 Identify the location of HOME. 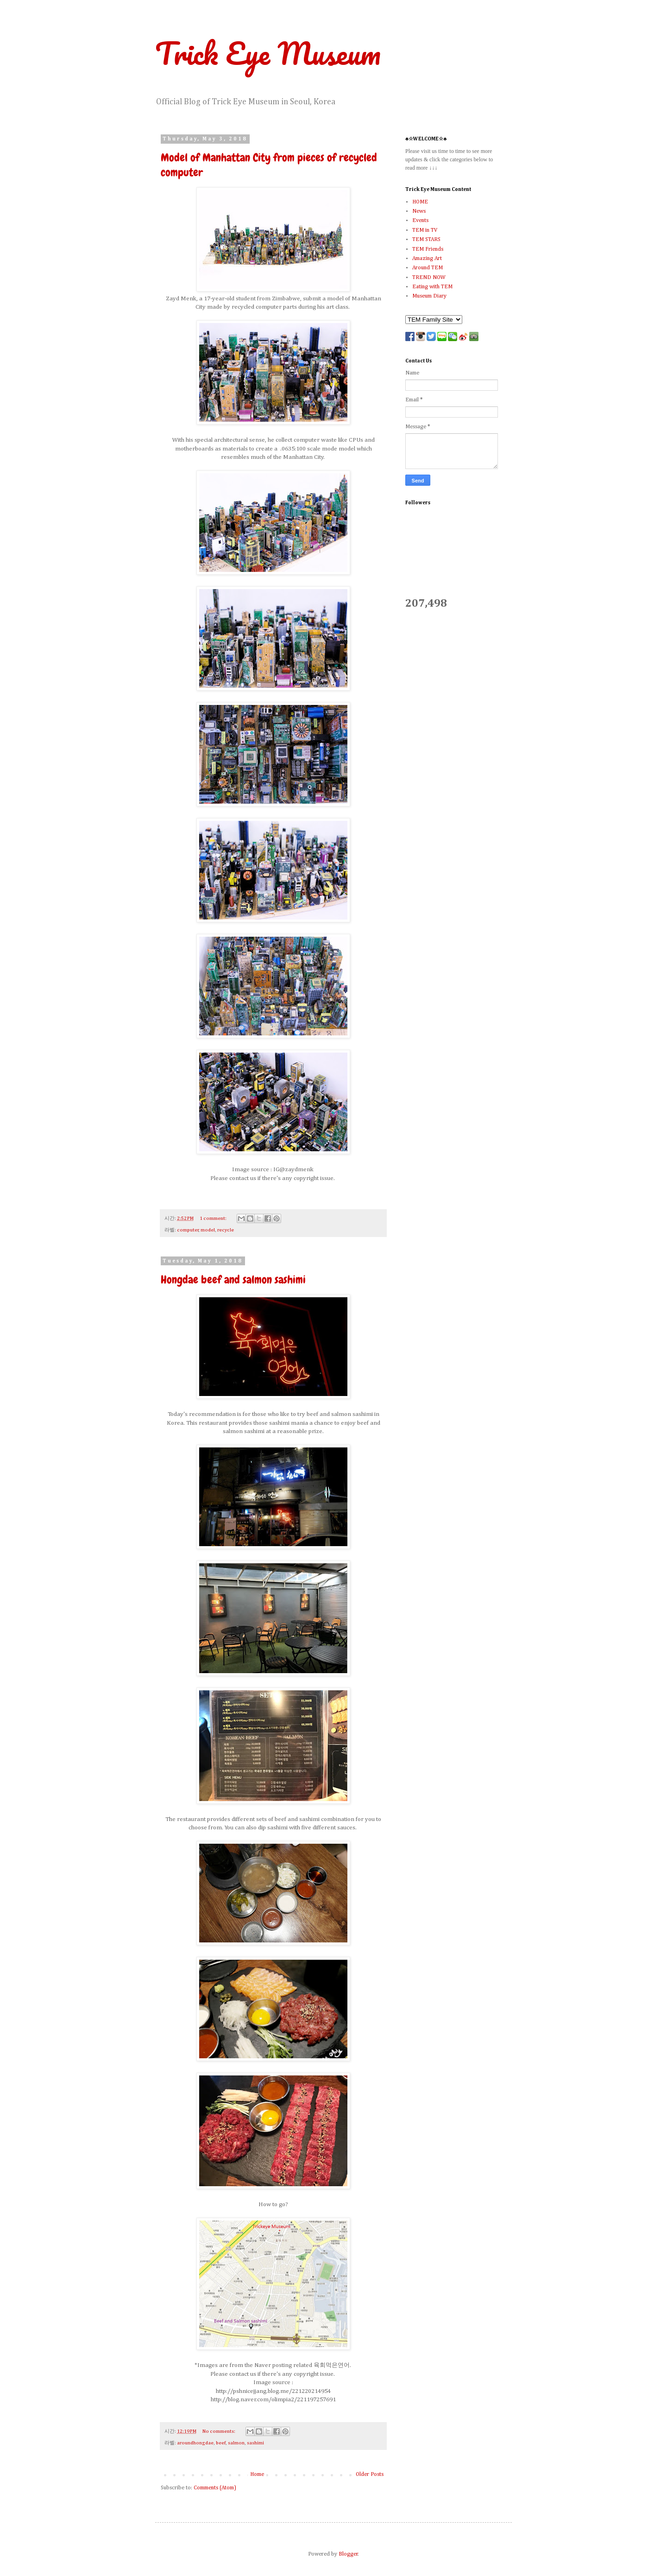
(420, 202).